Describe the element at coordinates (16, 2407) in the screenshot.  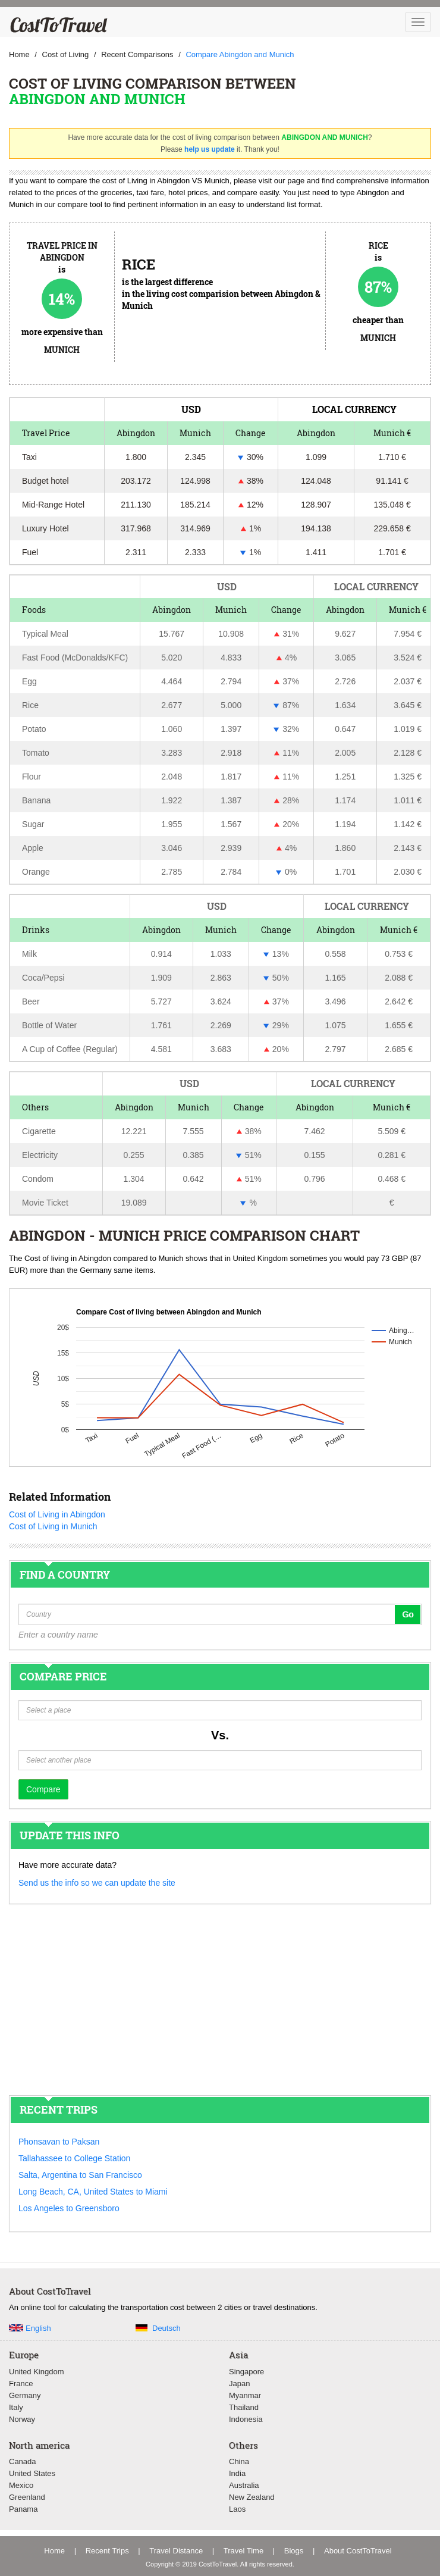
I see `Italy` at that location.